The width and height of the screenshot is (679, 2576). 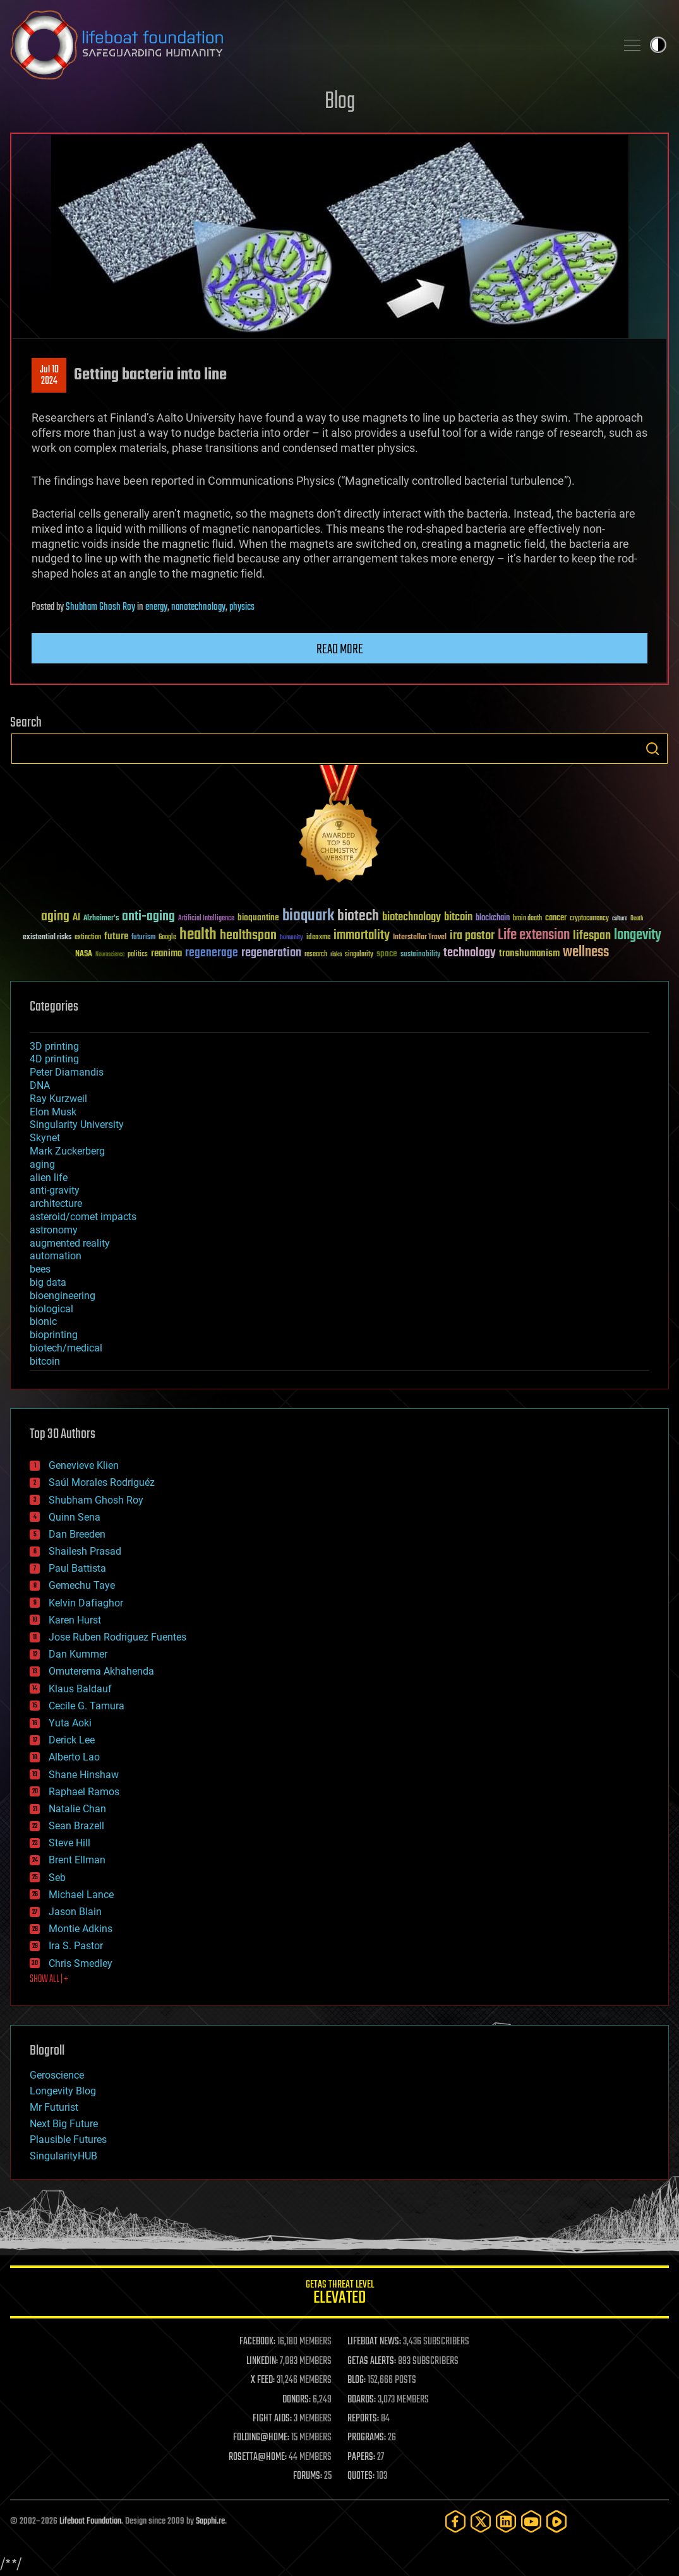 I want to click on DNA, so click(x=40, y=1085).